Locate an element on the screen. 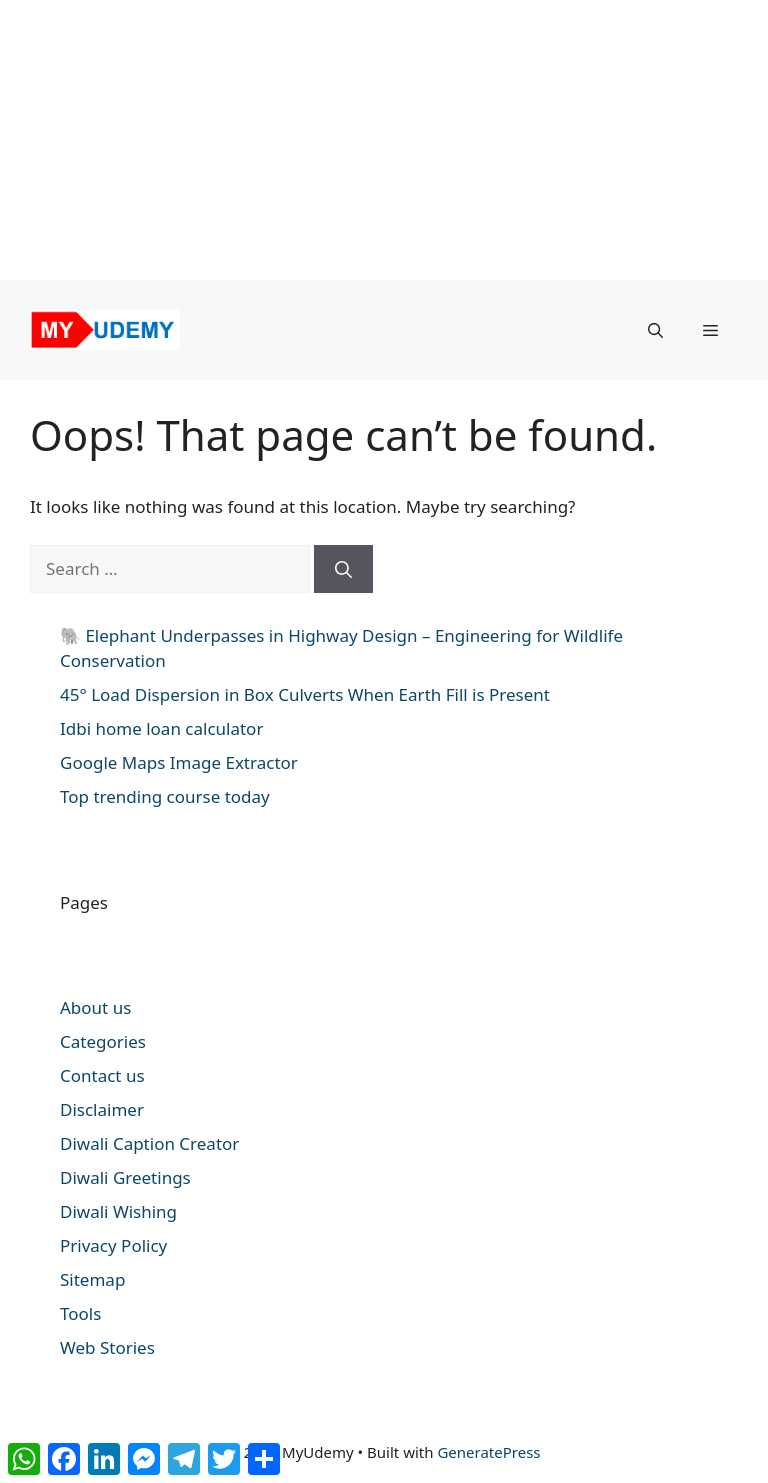 This screenshot has height=1483, width=768. [Advertisement] is located at coordinates (376, 140).